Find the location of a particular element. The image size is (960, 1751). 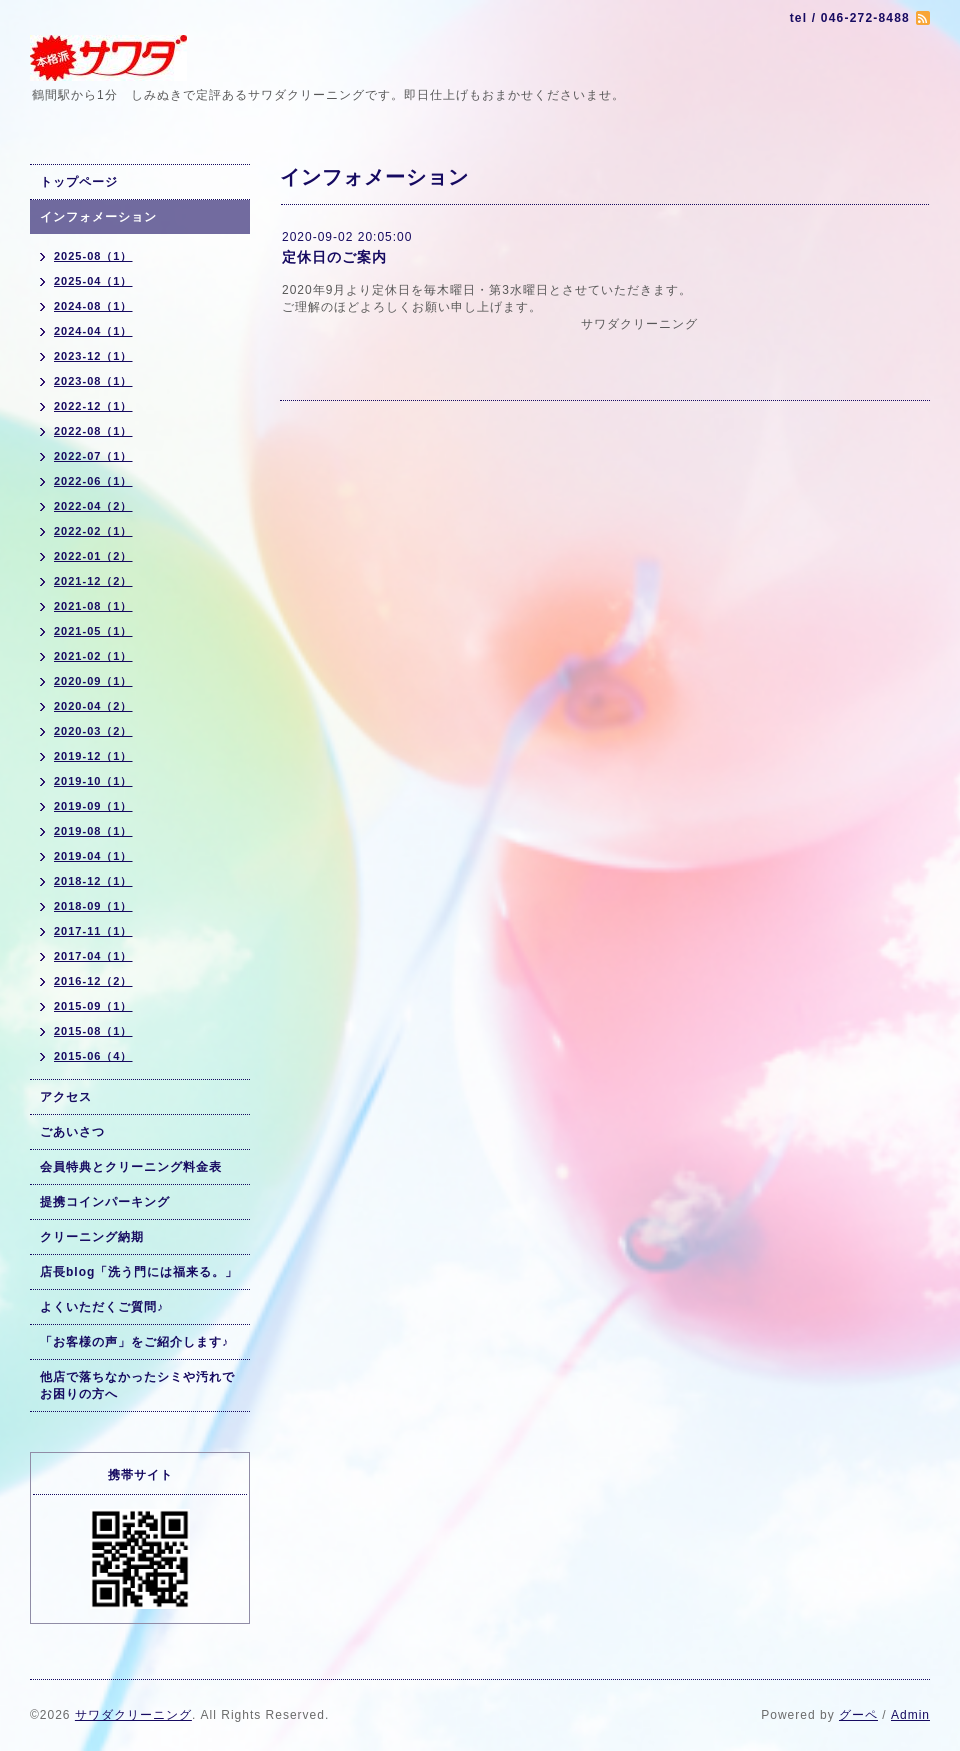

2022-04（2） is located at coordinates (93, 506).